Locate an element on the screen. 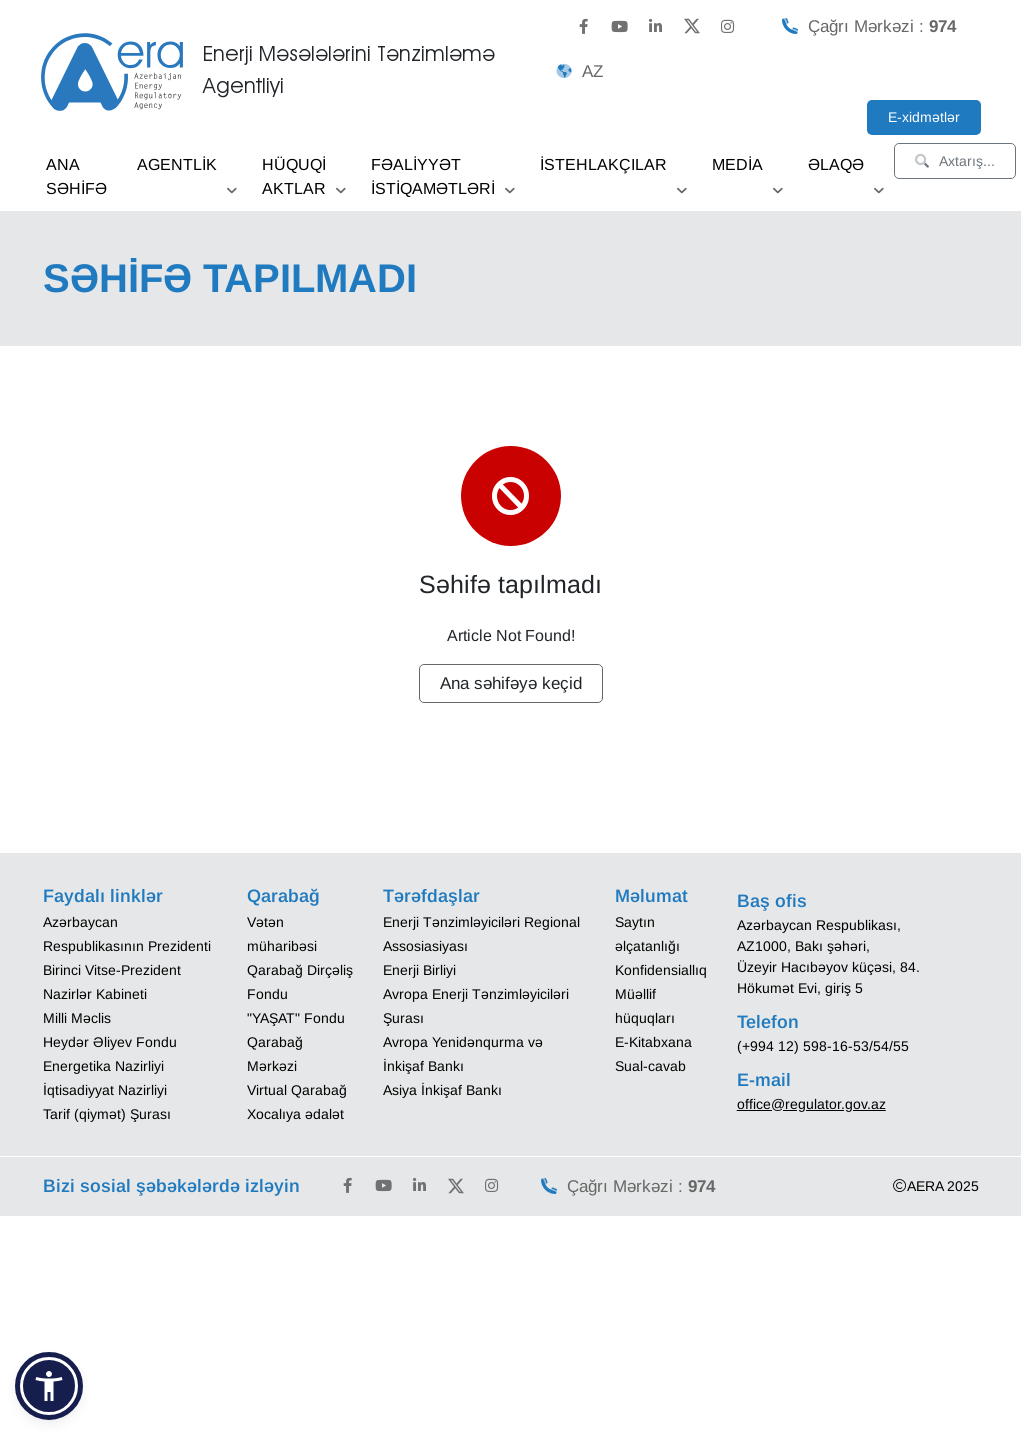  Asiya İnkişaf Bankı is located at coordinates (442, 1090).